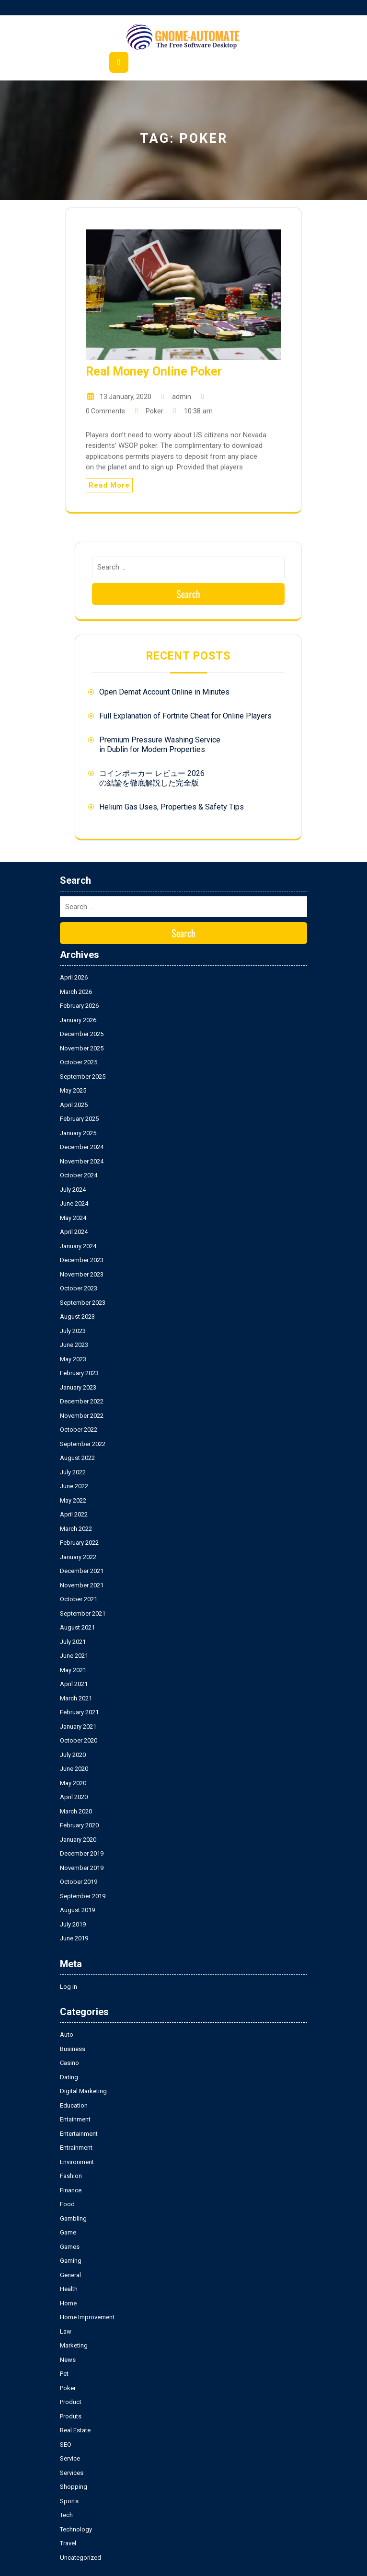 The width and height of the screenshot is (367, 2576). What do you see at coordinates (66, 2515) in the screenshot?
I see `Tech` at bounding box center [66, 2515].